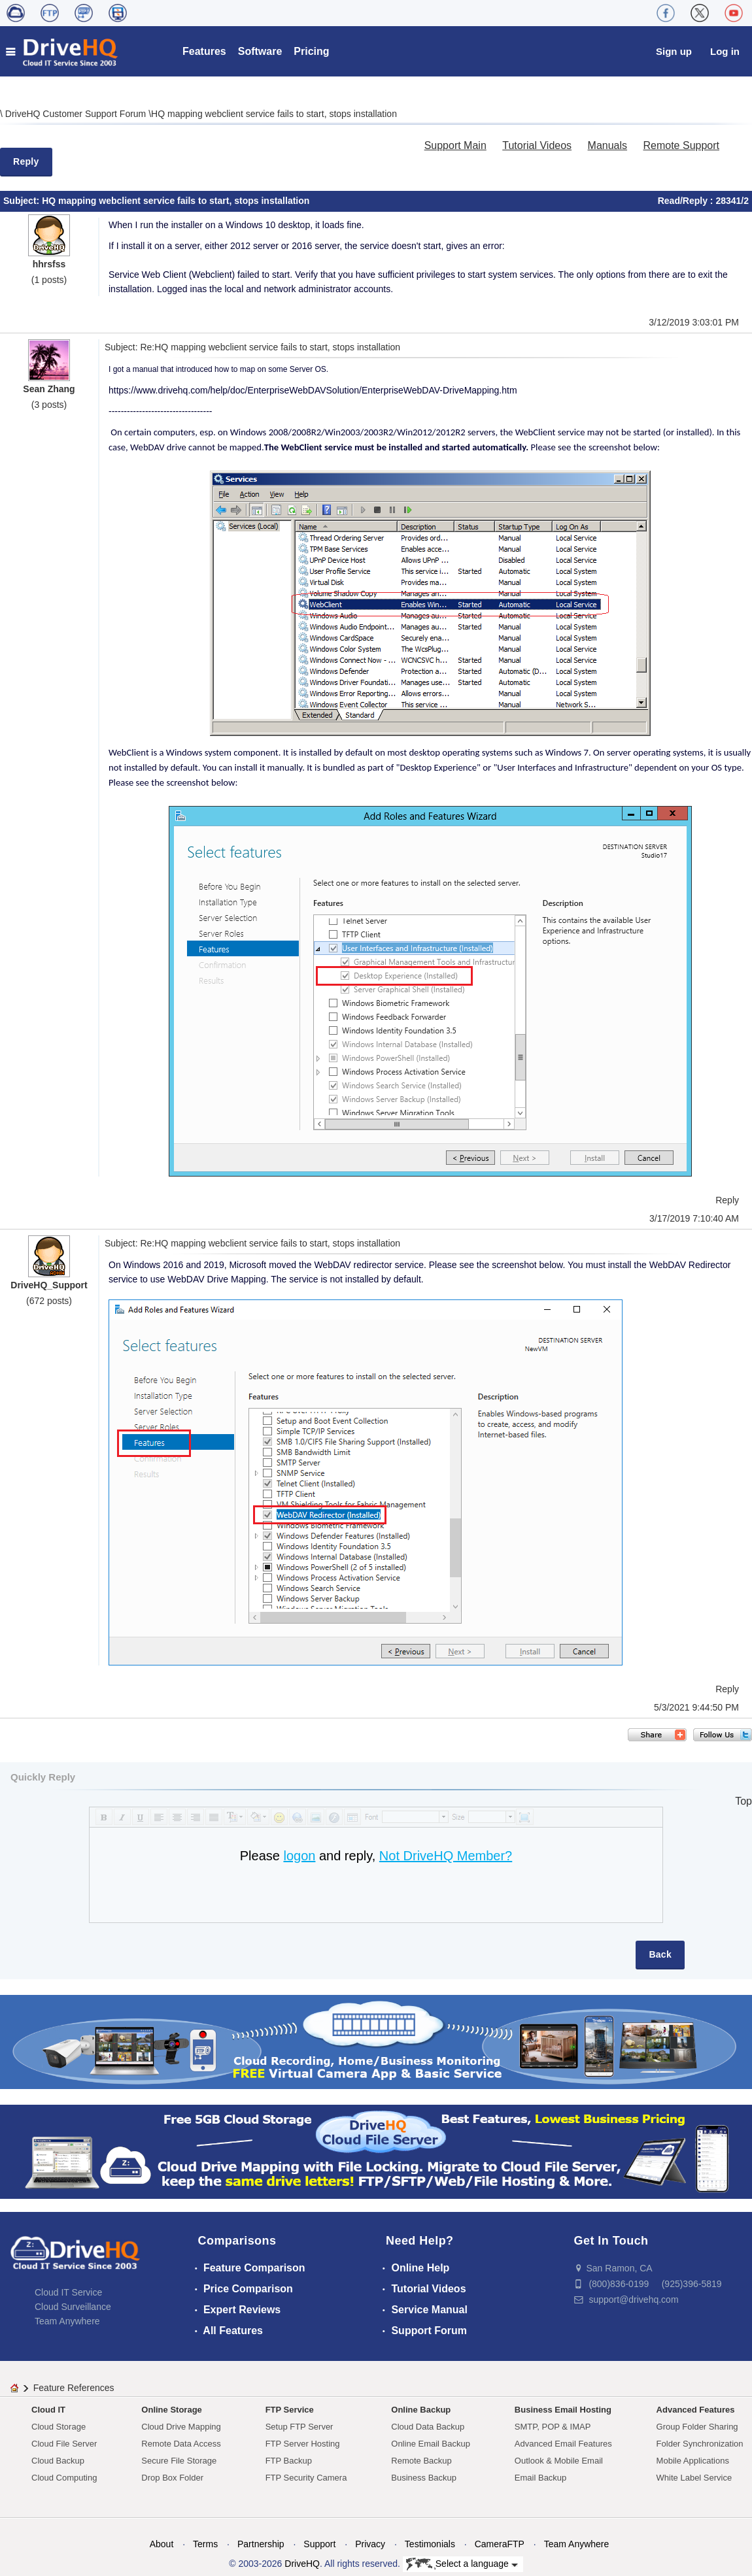  What do you see at coordinates (288, 2461) in the screenshot?
I see `FTP Backup` at bounding box center [288, 2461].